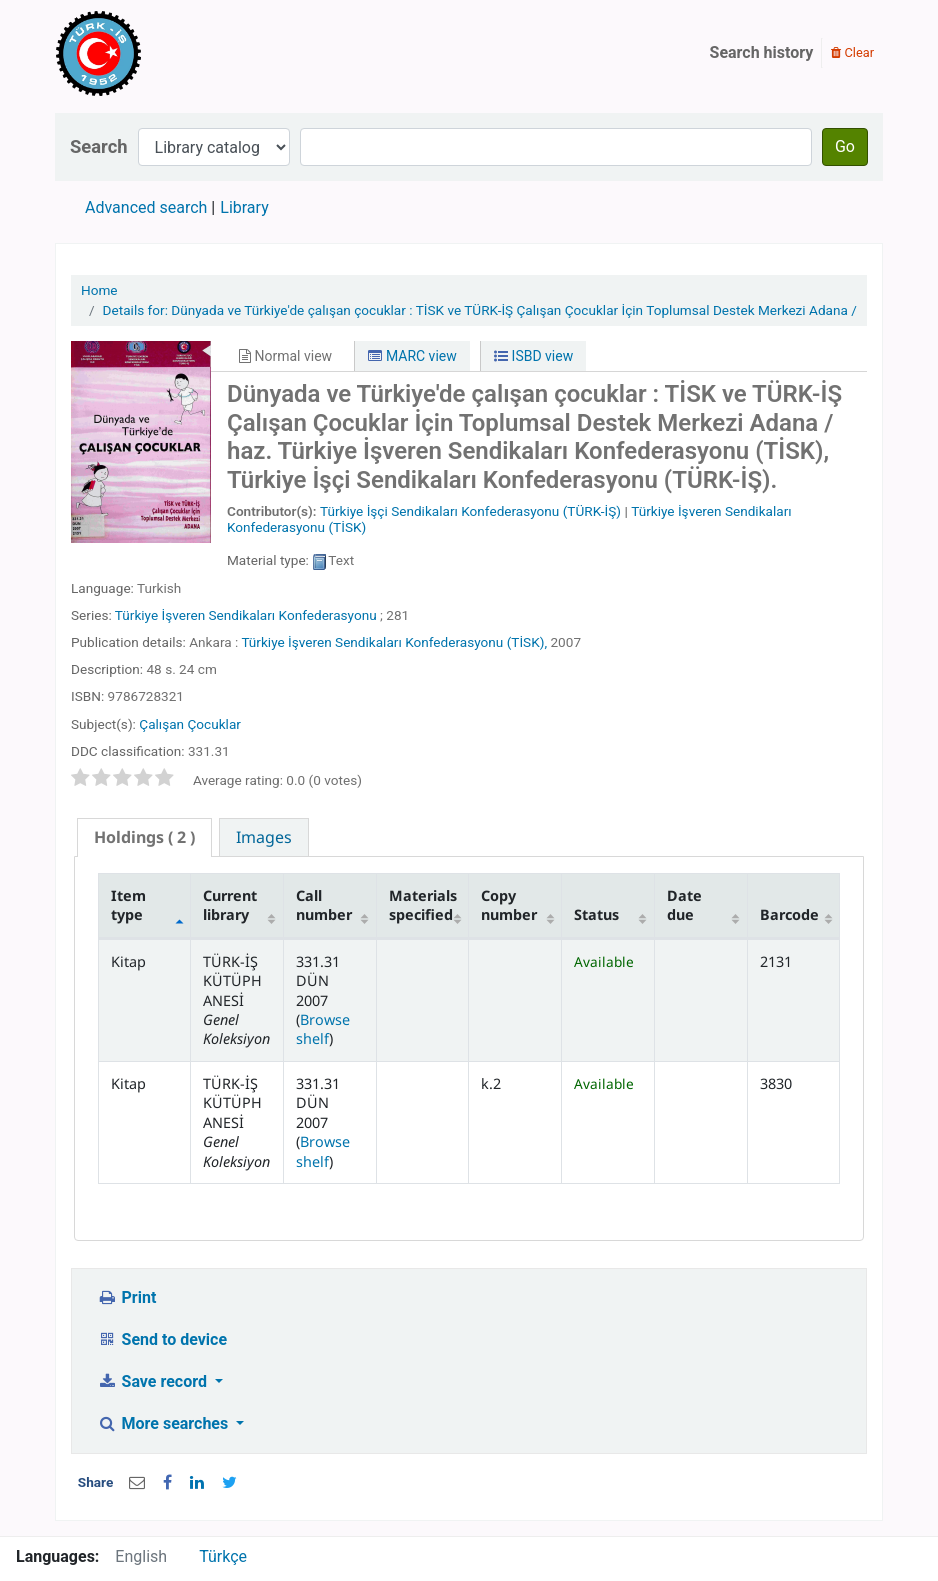 The image size is (938, 1581). What do you see at coordinates (156, 53) in the screenshot?
I see `Türk-İş Kütüphanesi` at bounding box center [156, 53].